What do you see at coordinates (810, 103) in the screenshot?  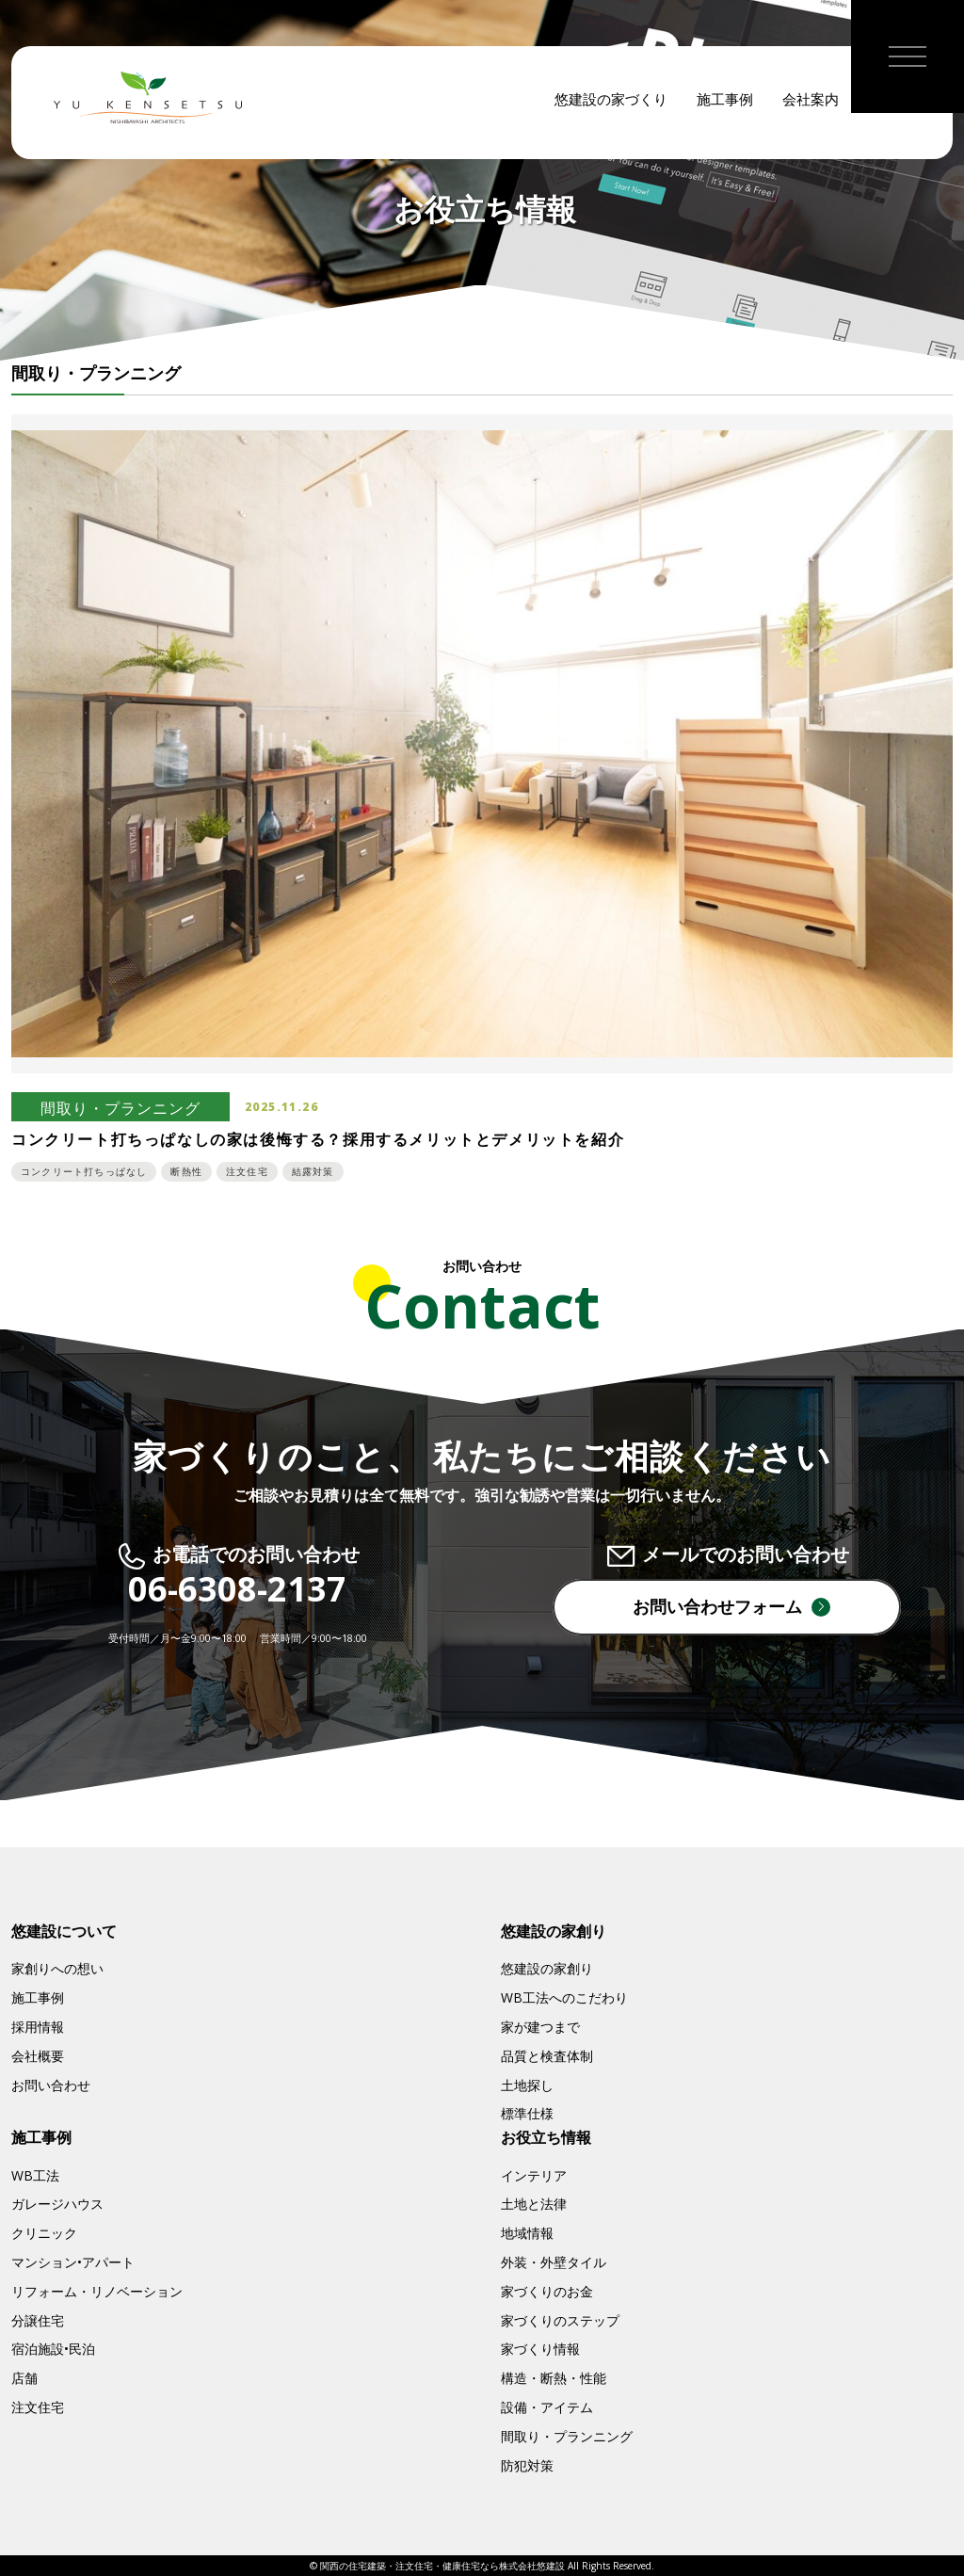 I see `会社案内` at bounding box center [810, 103].